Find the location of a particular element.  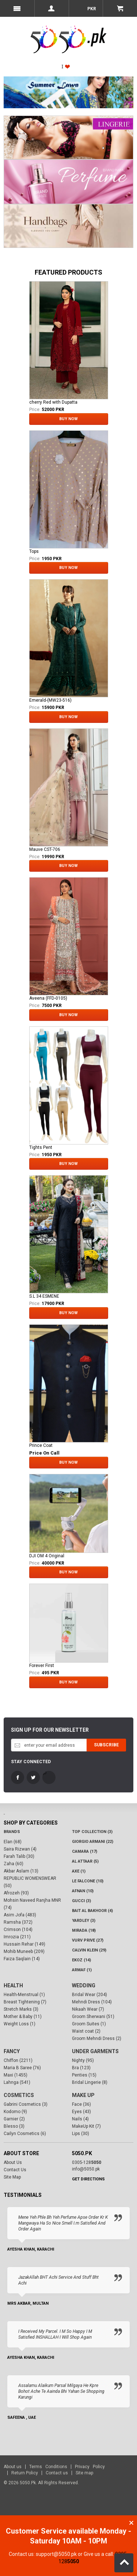

Waist coat (2) is located at coordinates (86, 2031).